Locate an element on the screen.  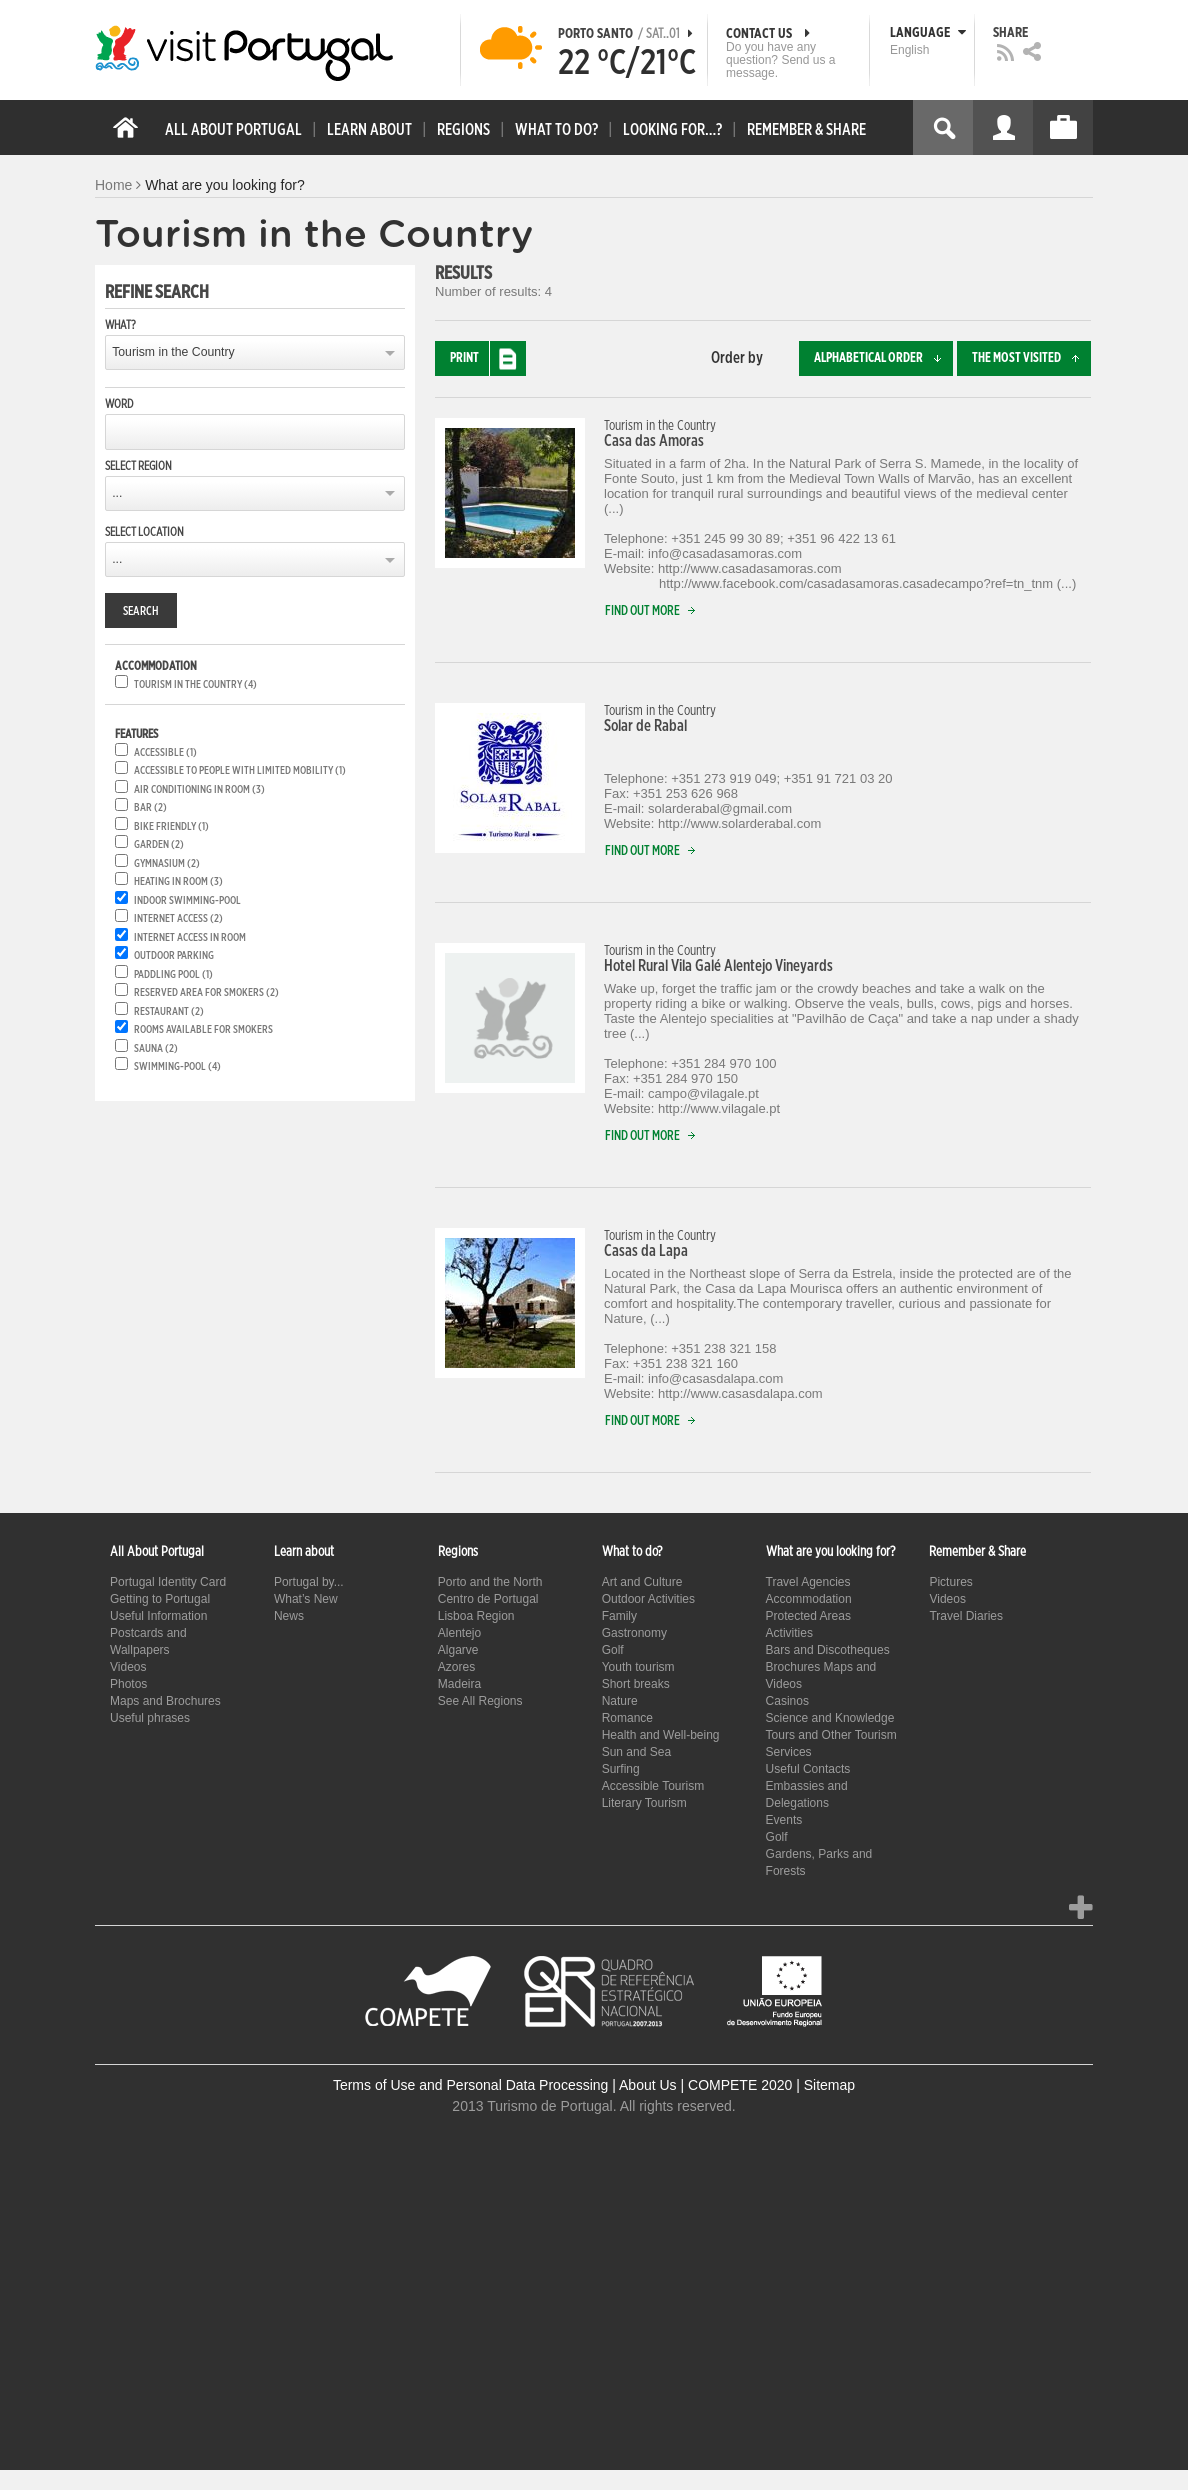
Select region is located at coordinates (138, 466).